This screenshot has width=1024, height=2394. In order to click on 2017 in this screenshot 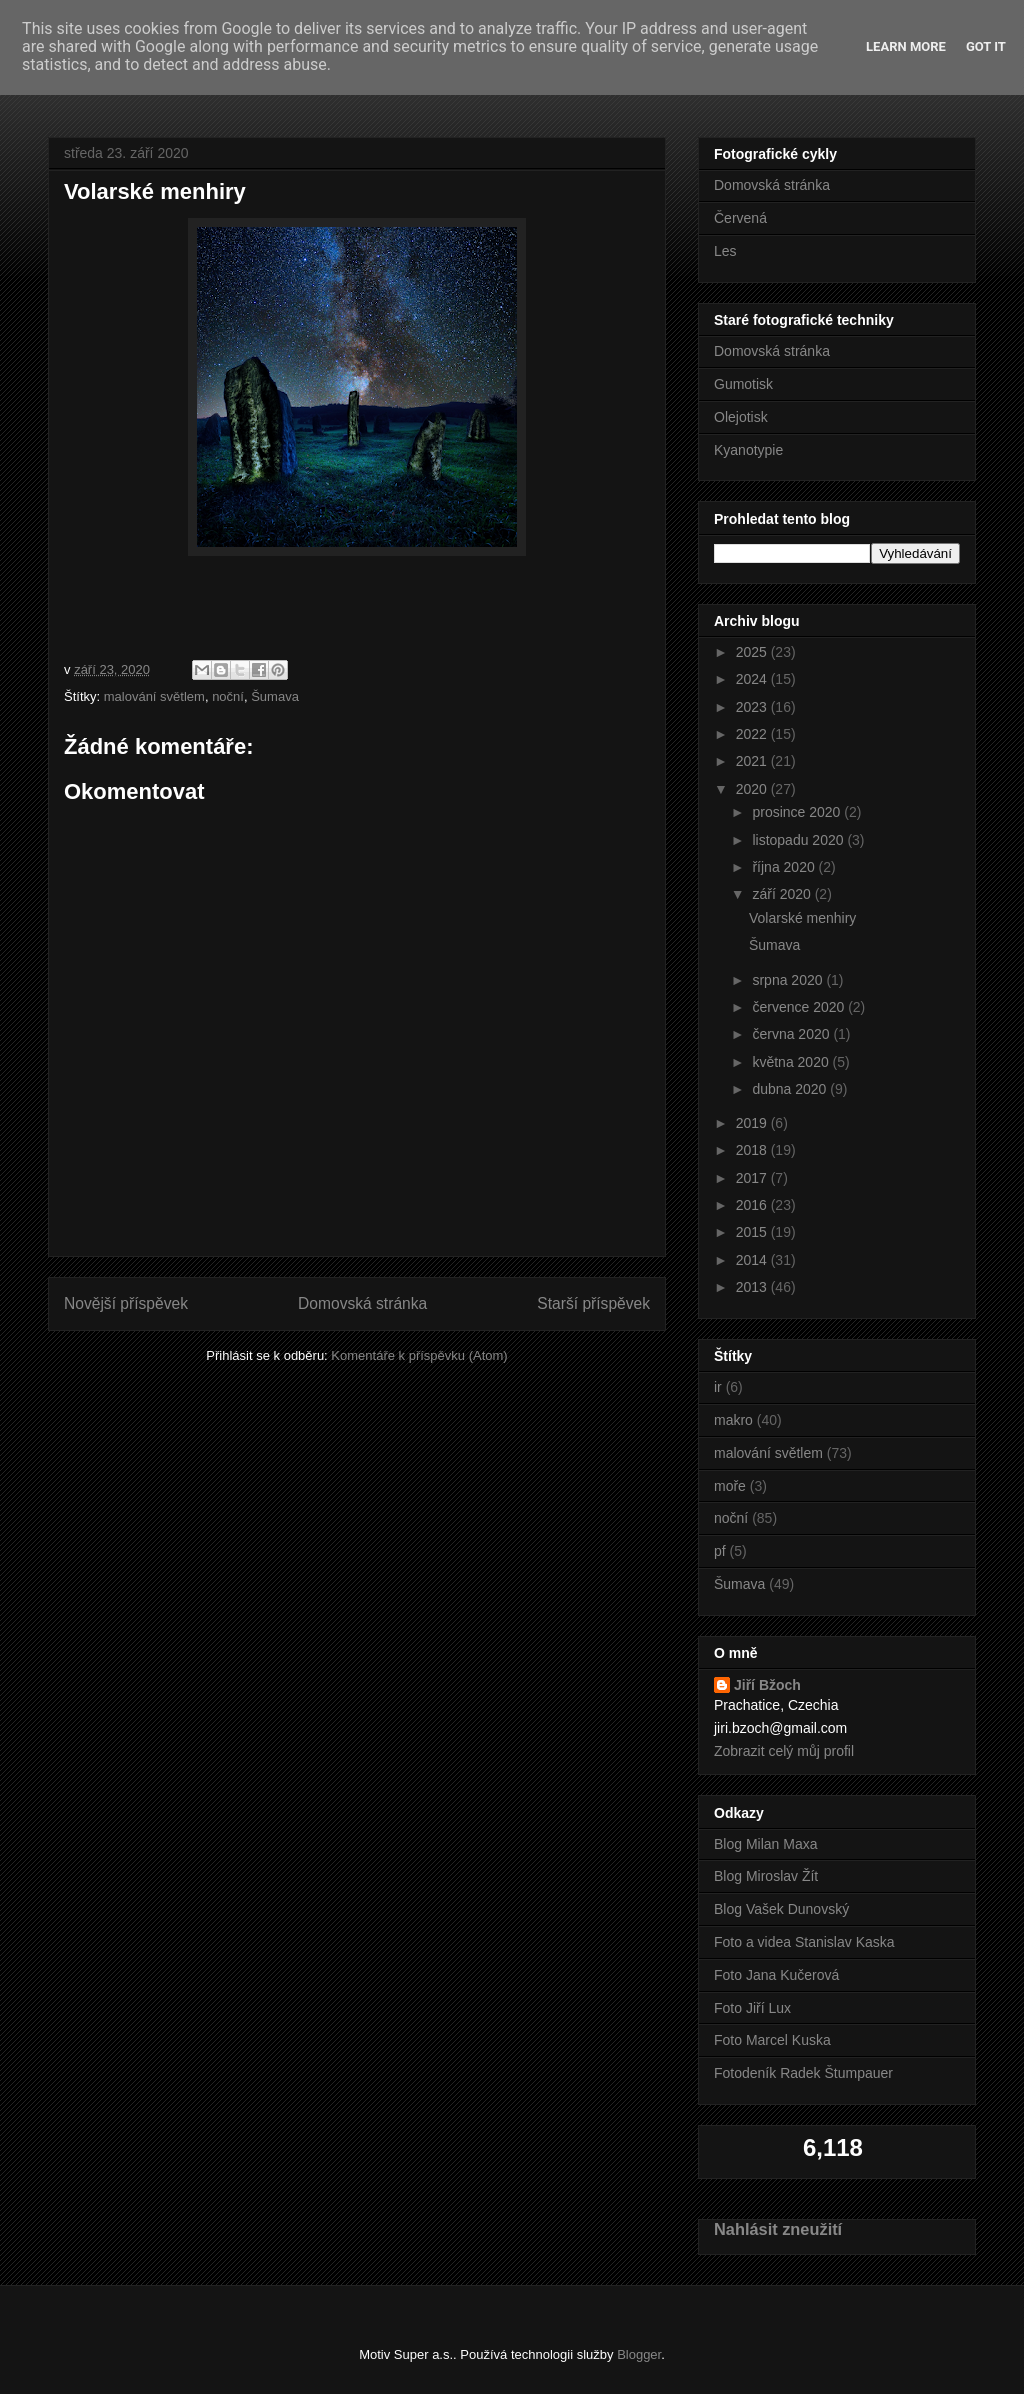, I will do `click(753, 1178)`.